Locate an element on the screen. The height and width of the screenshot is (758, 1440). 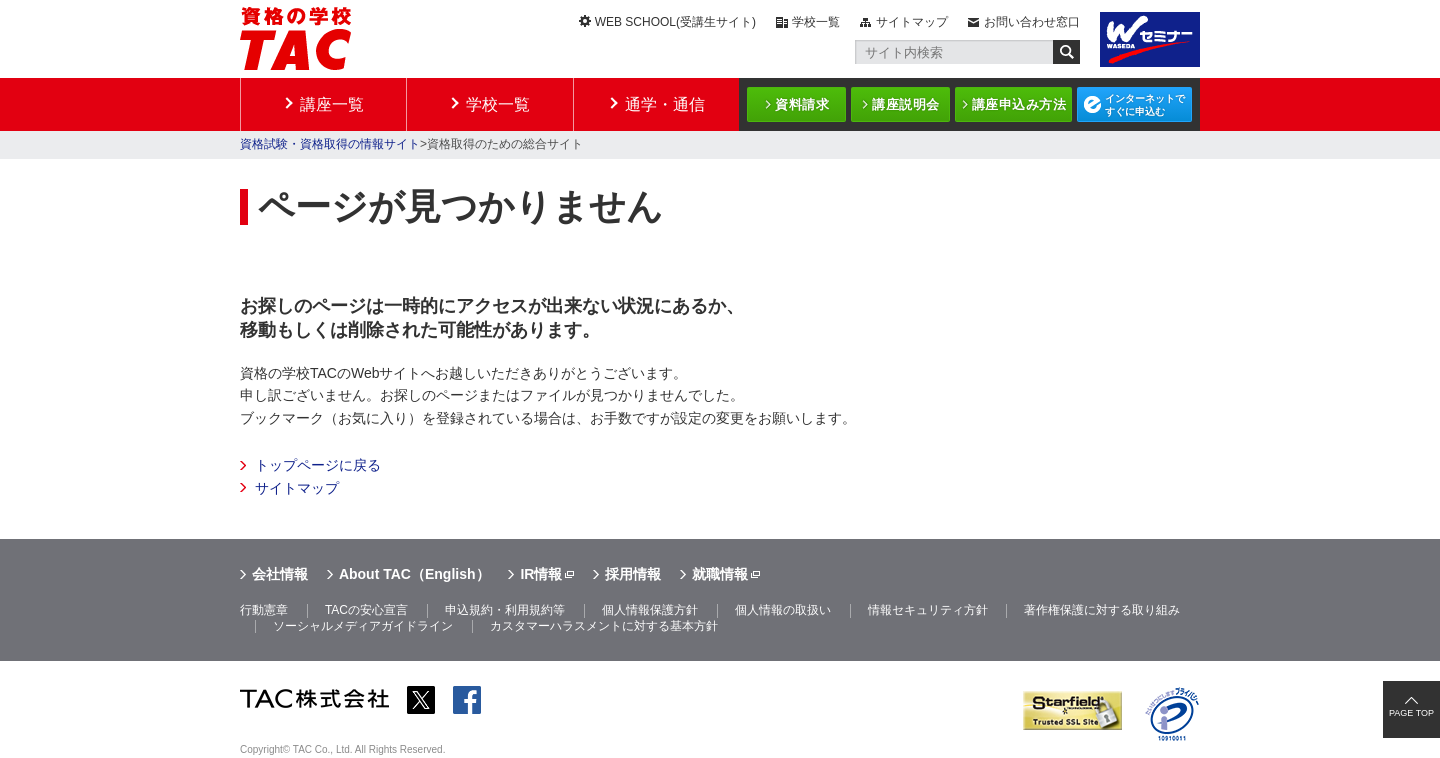
サイトマップ is located at coordinates (912, 22).